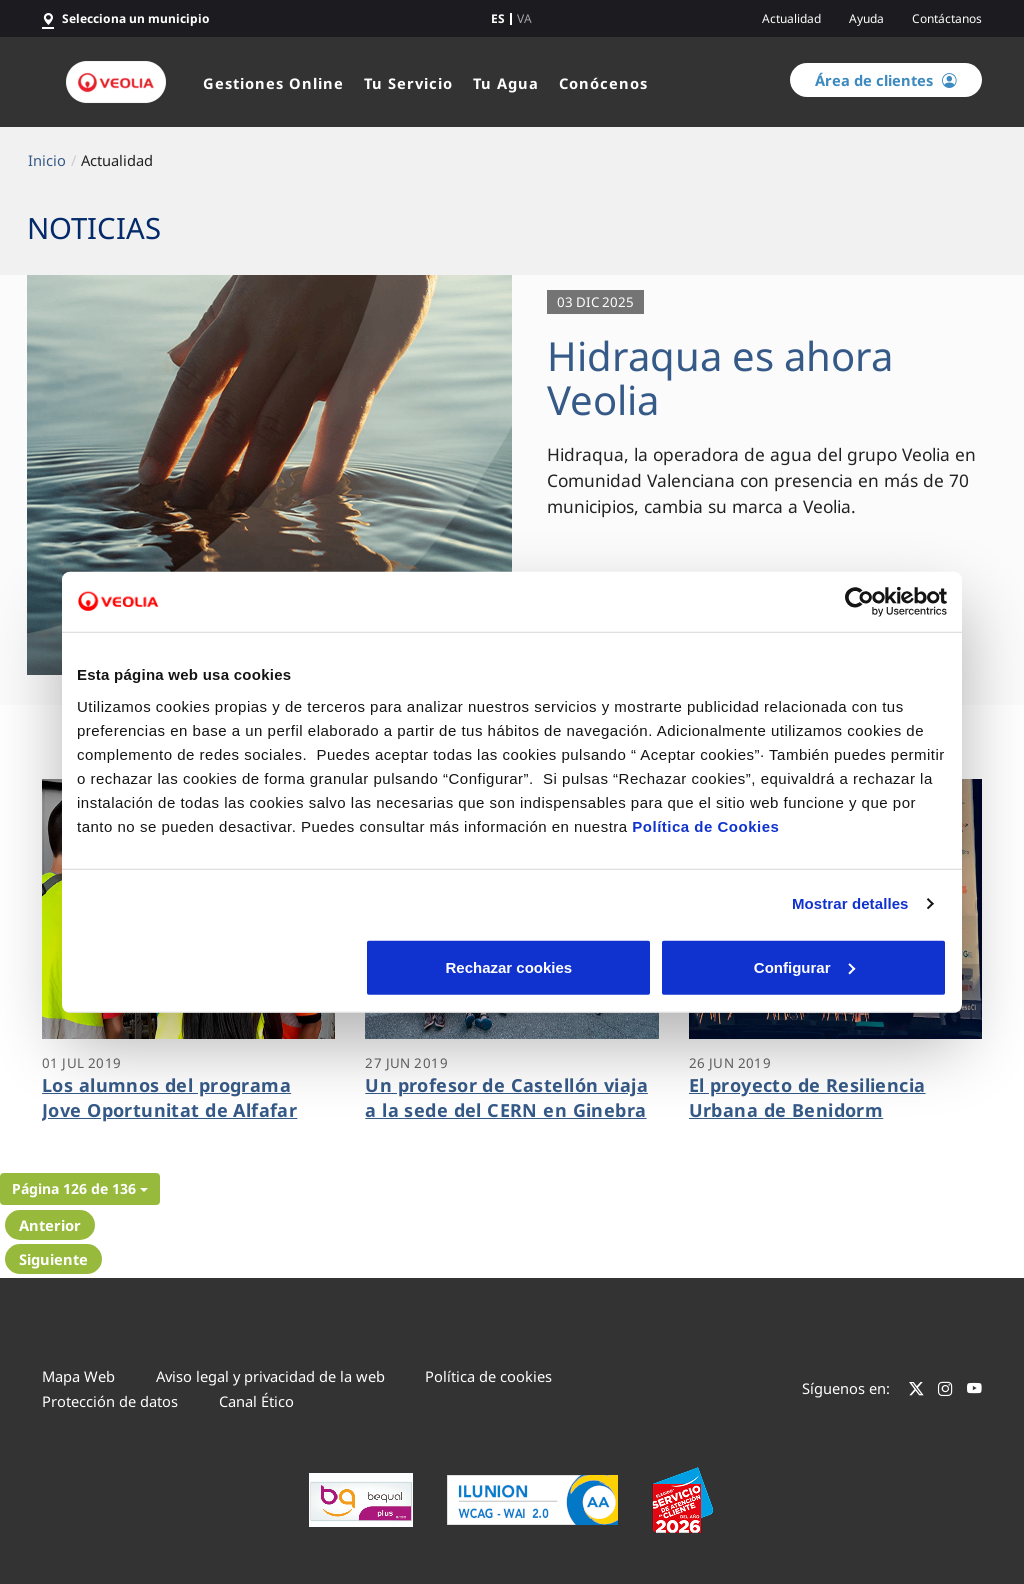 Image resolution: width=1024 pixels, height=1584 pixels. I want to click on Política de cookies, so click(488, 1376).